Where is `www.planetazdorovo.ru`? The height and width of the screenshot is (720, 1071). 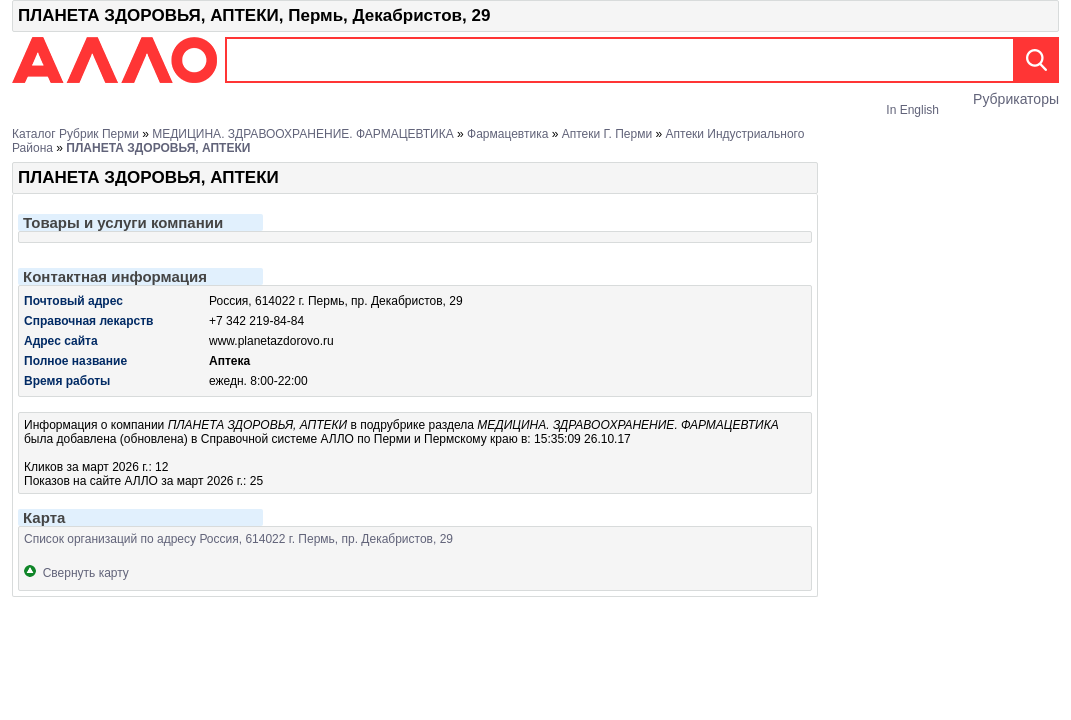
www.planetazdorovo.ru is located at coordinates (271, 341).